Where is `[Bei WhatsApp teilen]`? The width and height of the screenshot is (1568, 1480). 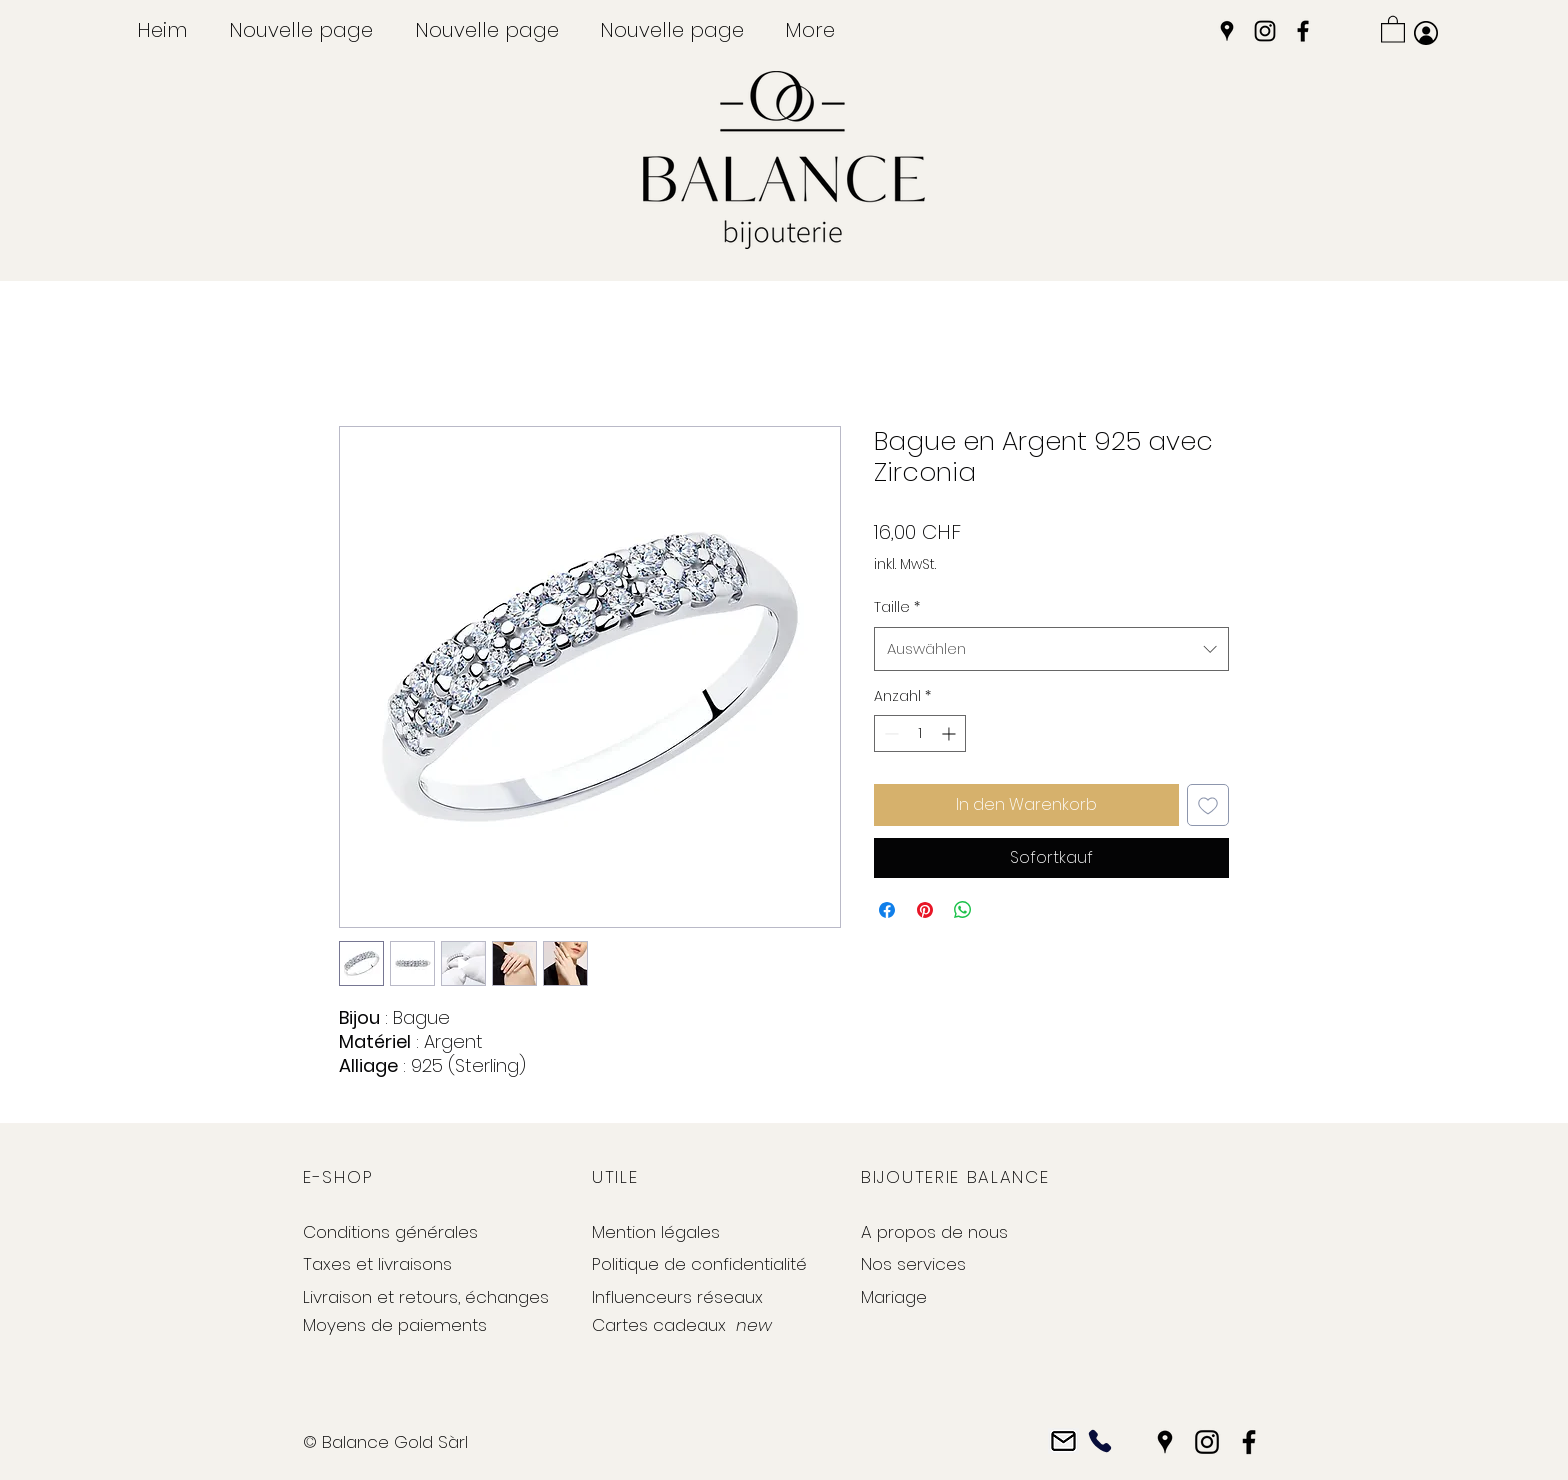 [Bei WhatsApp teilen] is located at coordinates (963, 910).